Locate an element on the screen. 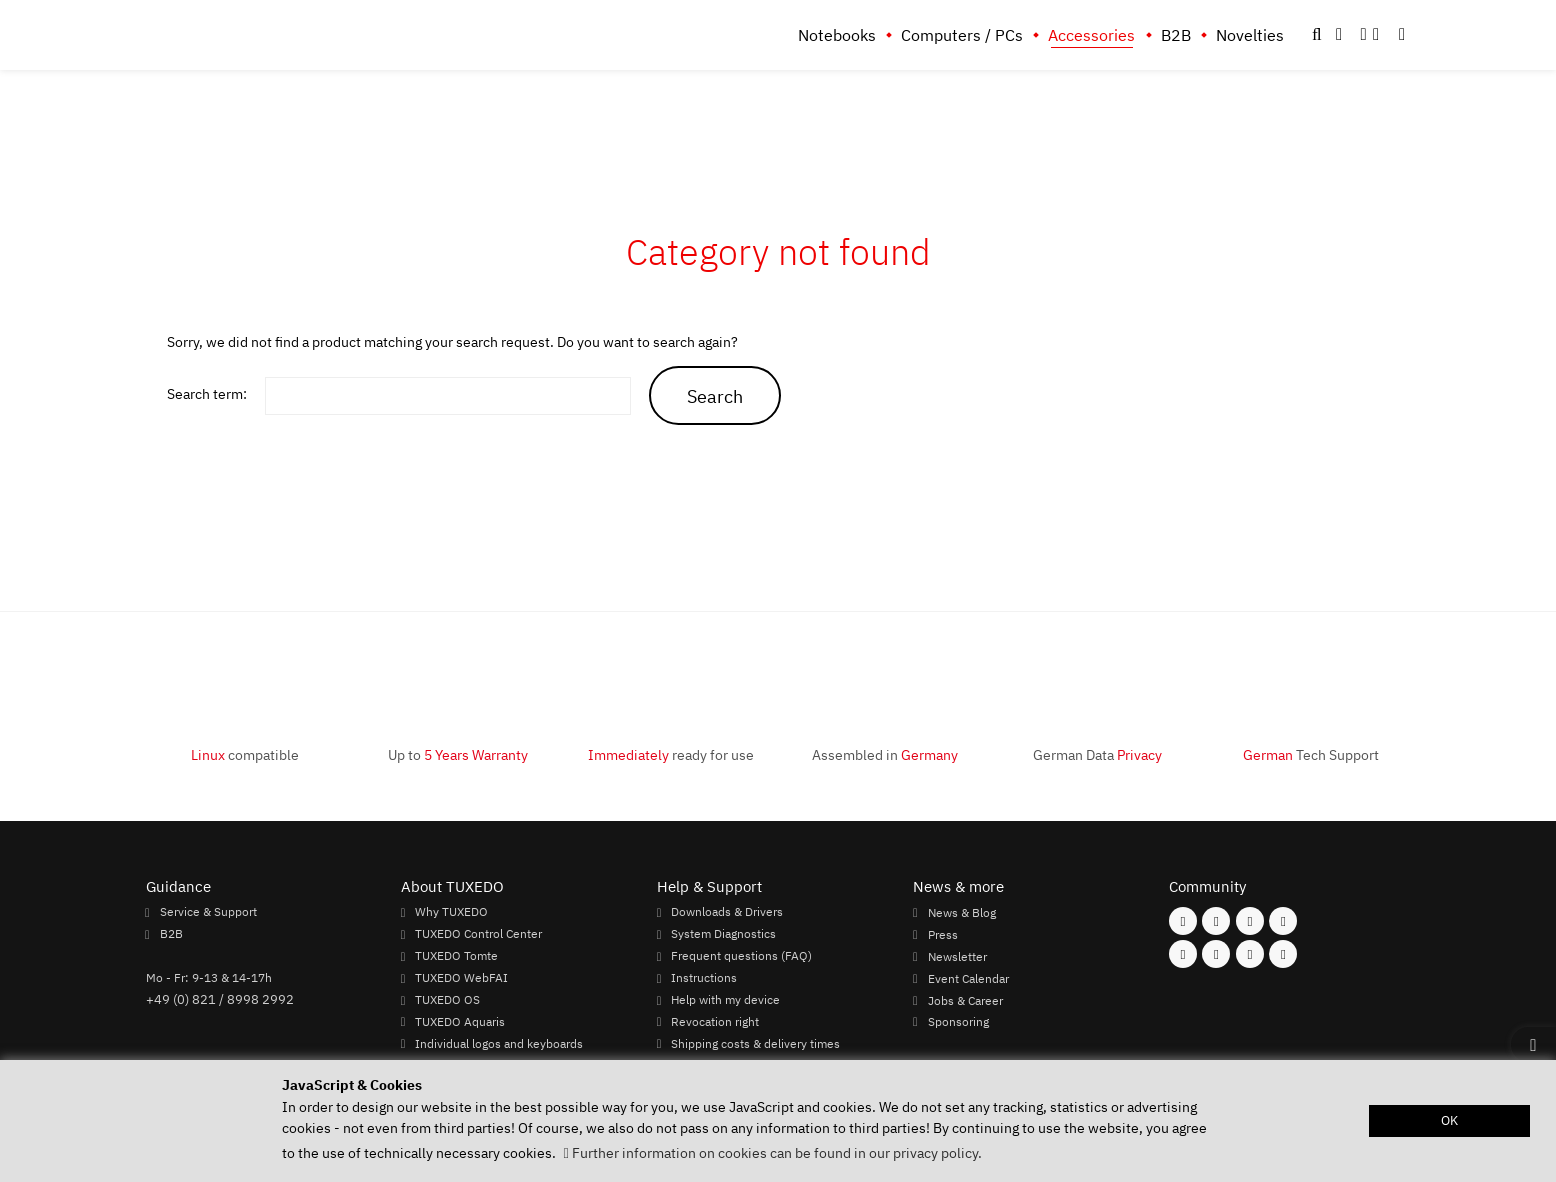  Assembled in is located at coordinates (885, 754).